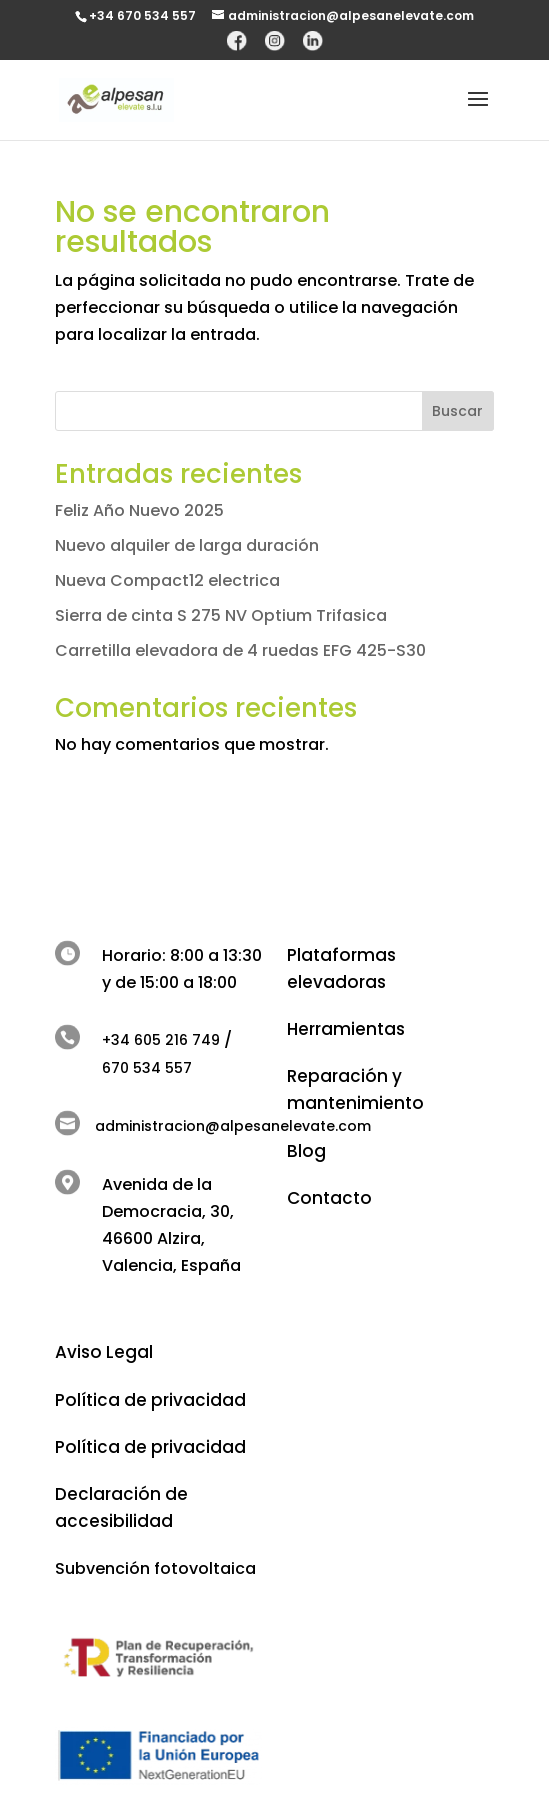 This screenshot has width=549, height=1815. Describe the element at coordinates (142, 15) in the screenshot. I see `+34 670 534 557` at that location.